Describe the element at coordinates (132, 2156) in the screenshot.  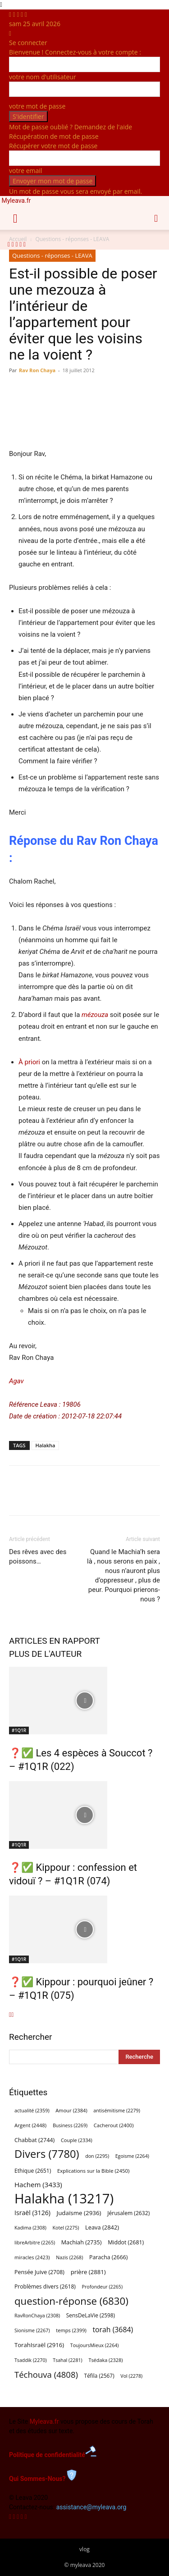
I see `Egoisme [Egoisme (2 264 éléments)]` at that location.